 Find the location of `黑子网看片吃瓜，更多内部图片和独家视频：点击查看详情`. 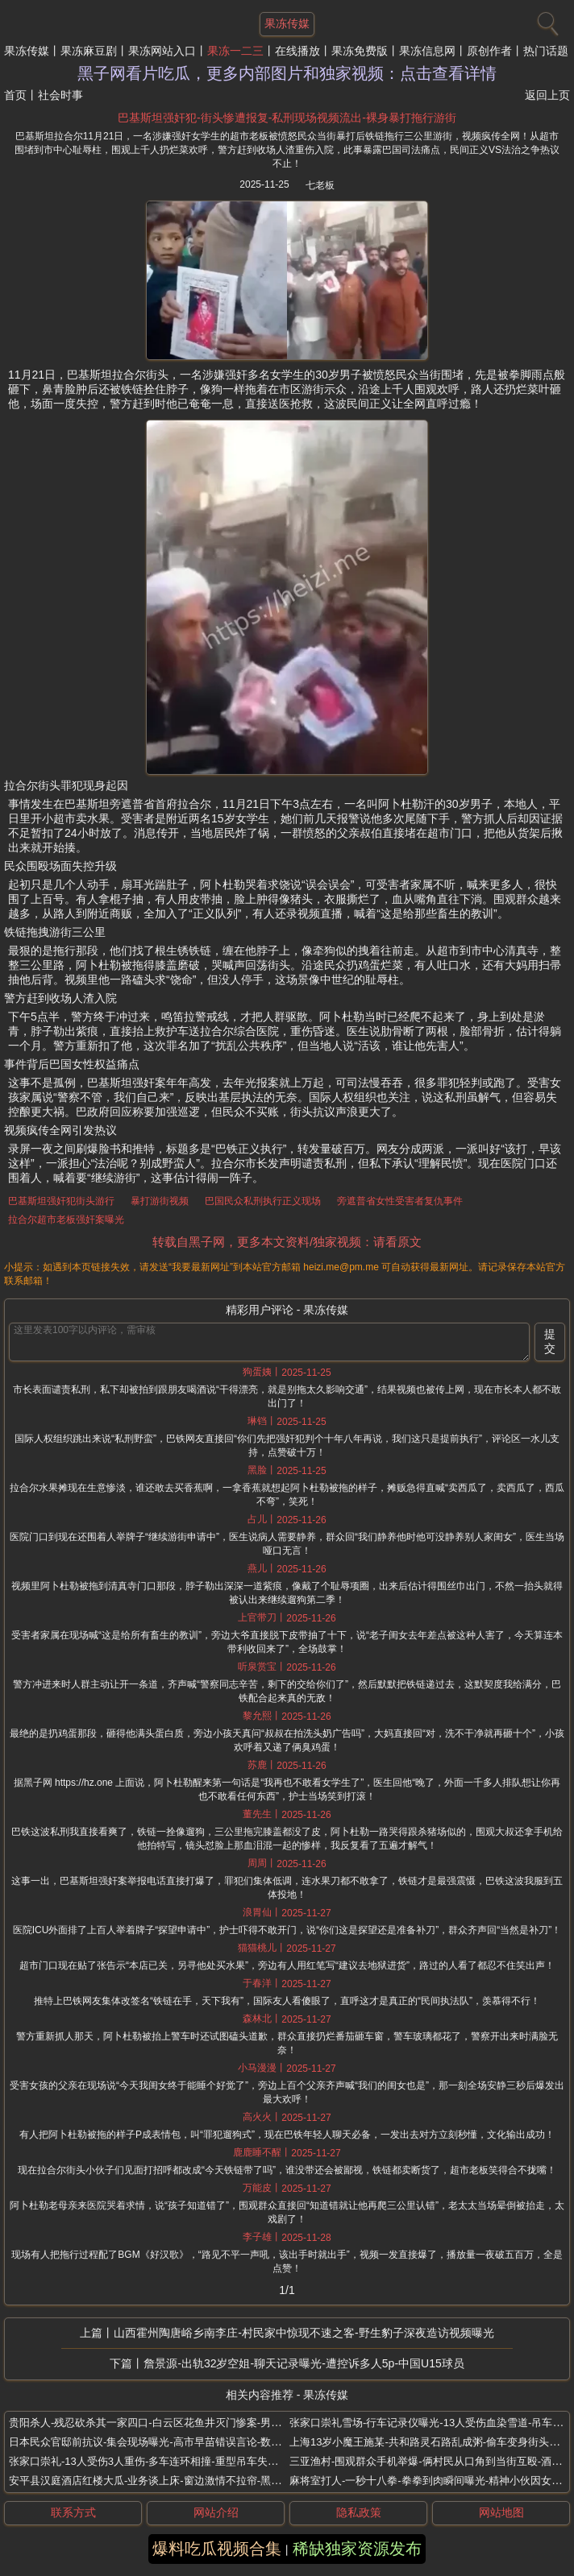

黑子网看片吃瓜，更多内部图片和独家视频：点击查看详情 is located at coordinates (287, 73).